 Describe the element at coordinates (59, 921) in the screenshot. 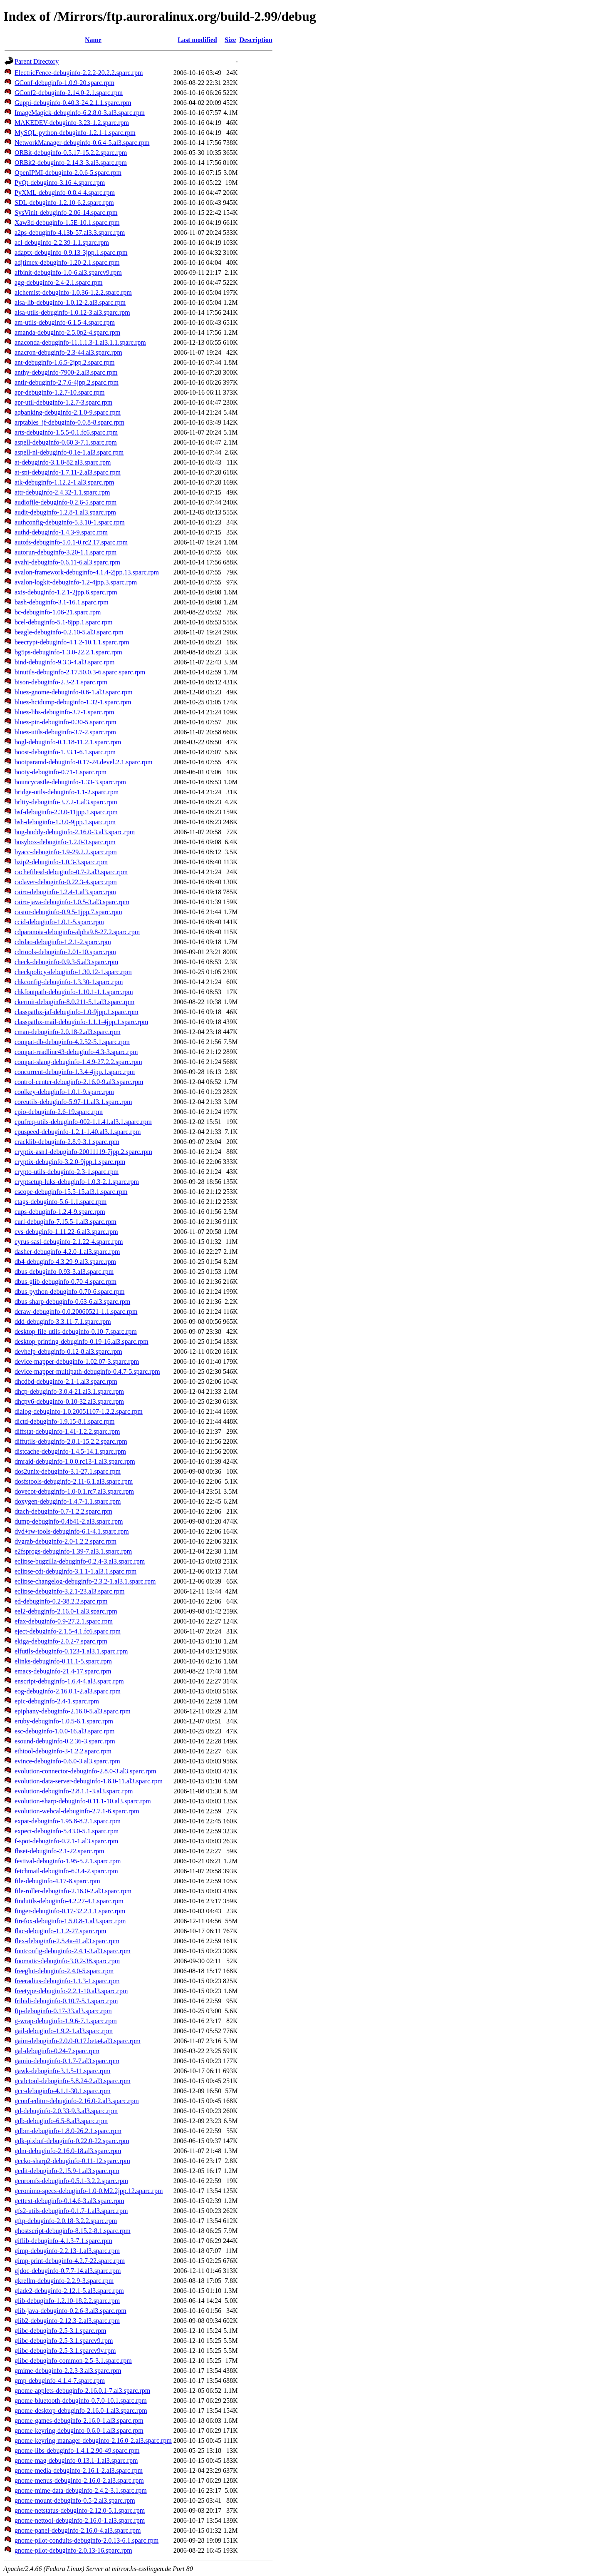

I see `ccid-debuginfo-1.0.1-5.sparc.rpm` at that location.